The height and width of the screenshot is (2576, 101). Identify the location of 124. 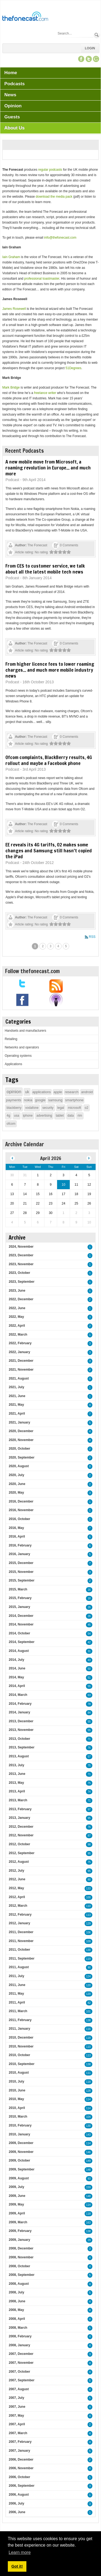
(88, 1976).